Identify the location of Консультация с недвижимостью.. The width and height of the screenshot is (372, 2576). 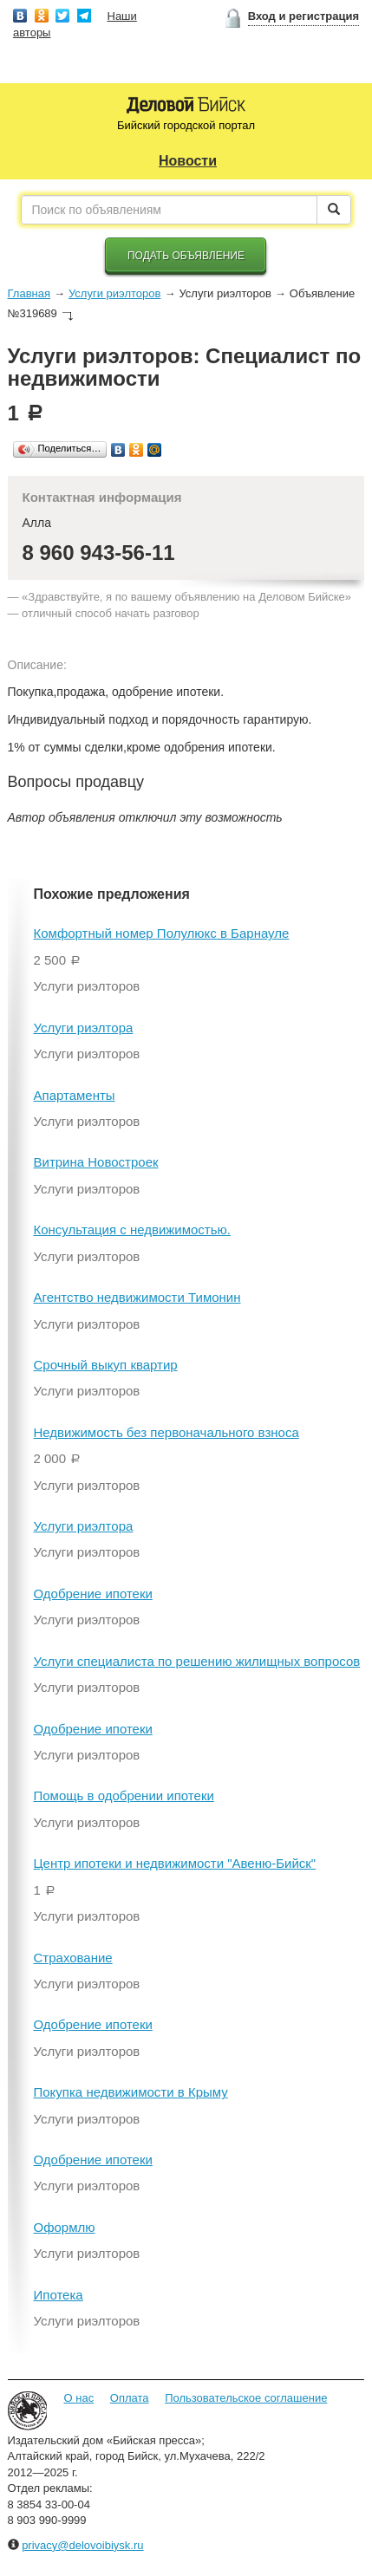
(132, 1229).